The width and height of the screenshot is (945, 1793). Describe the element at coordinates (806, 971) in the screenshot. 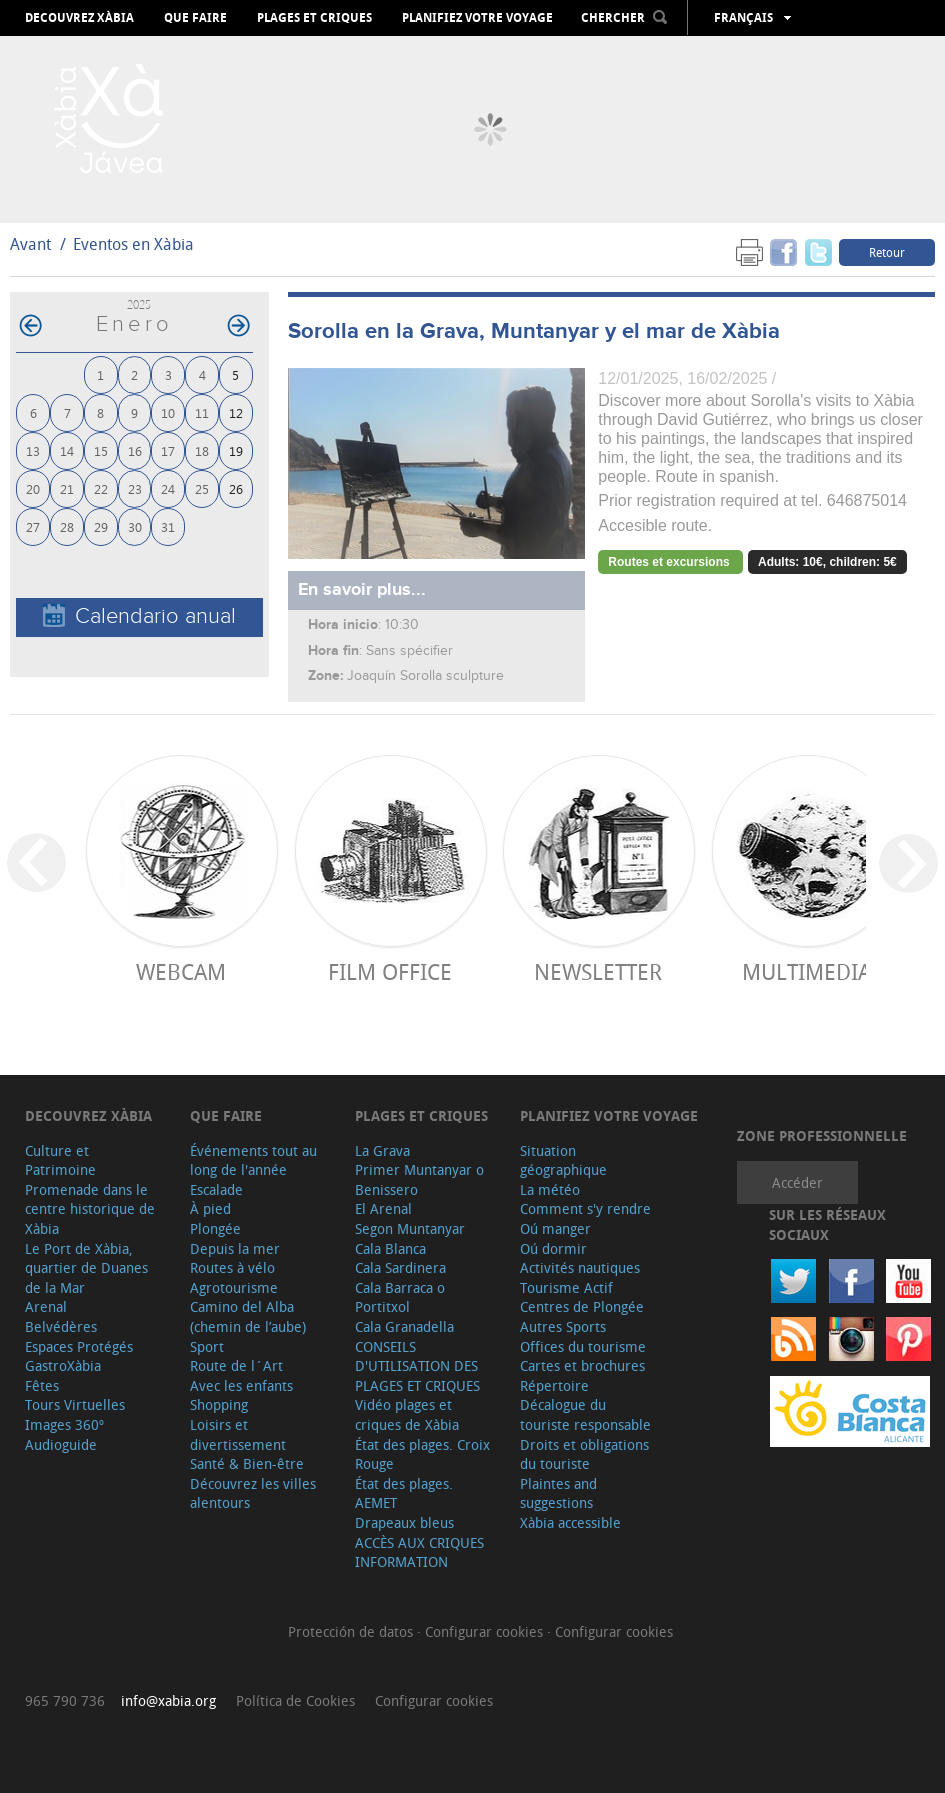

I see `Multimedia` at that location.